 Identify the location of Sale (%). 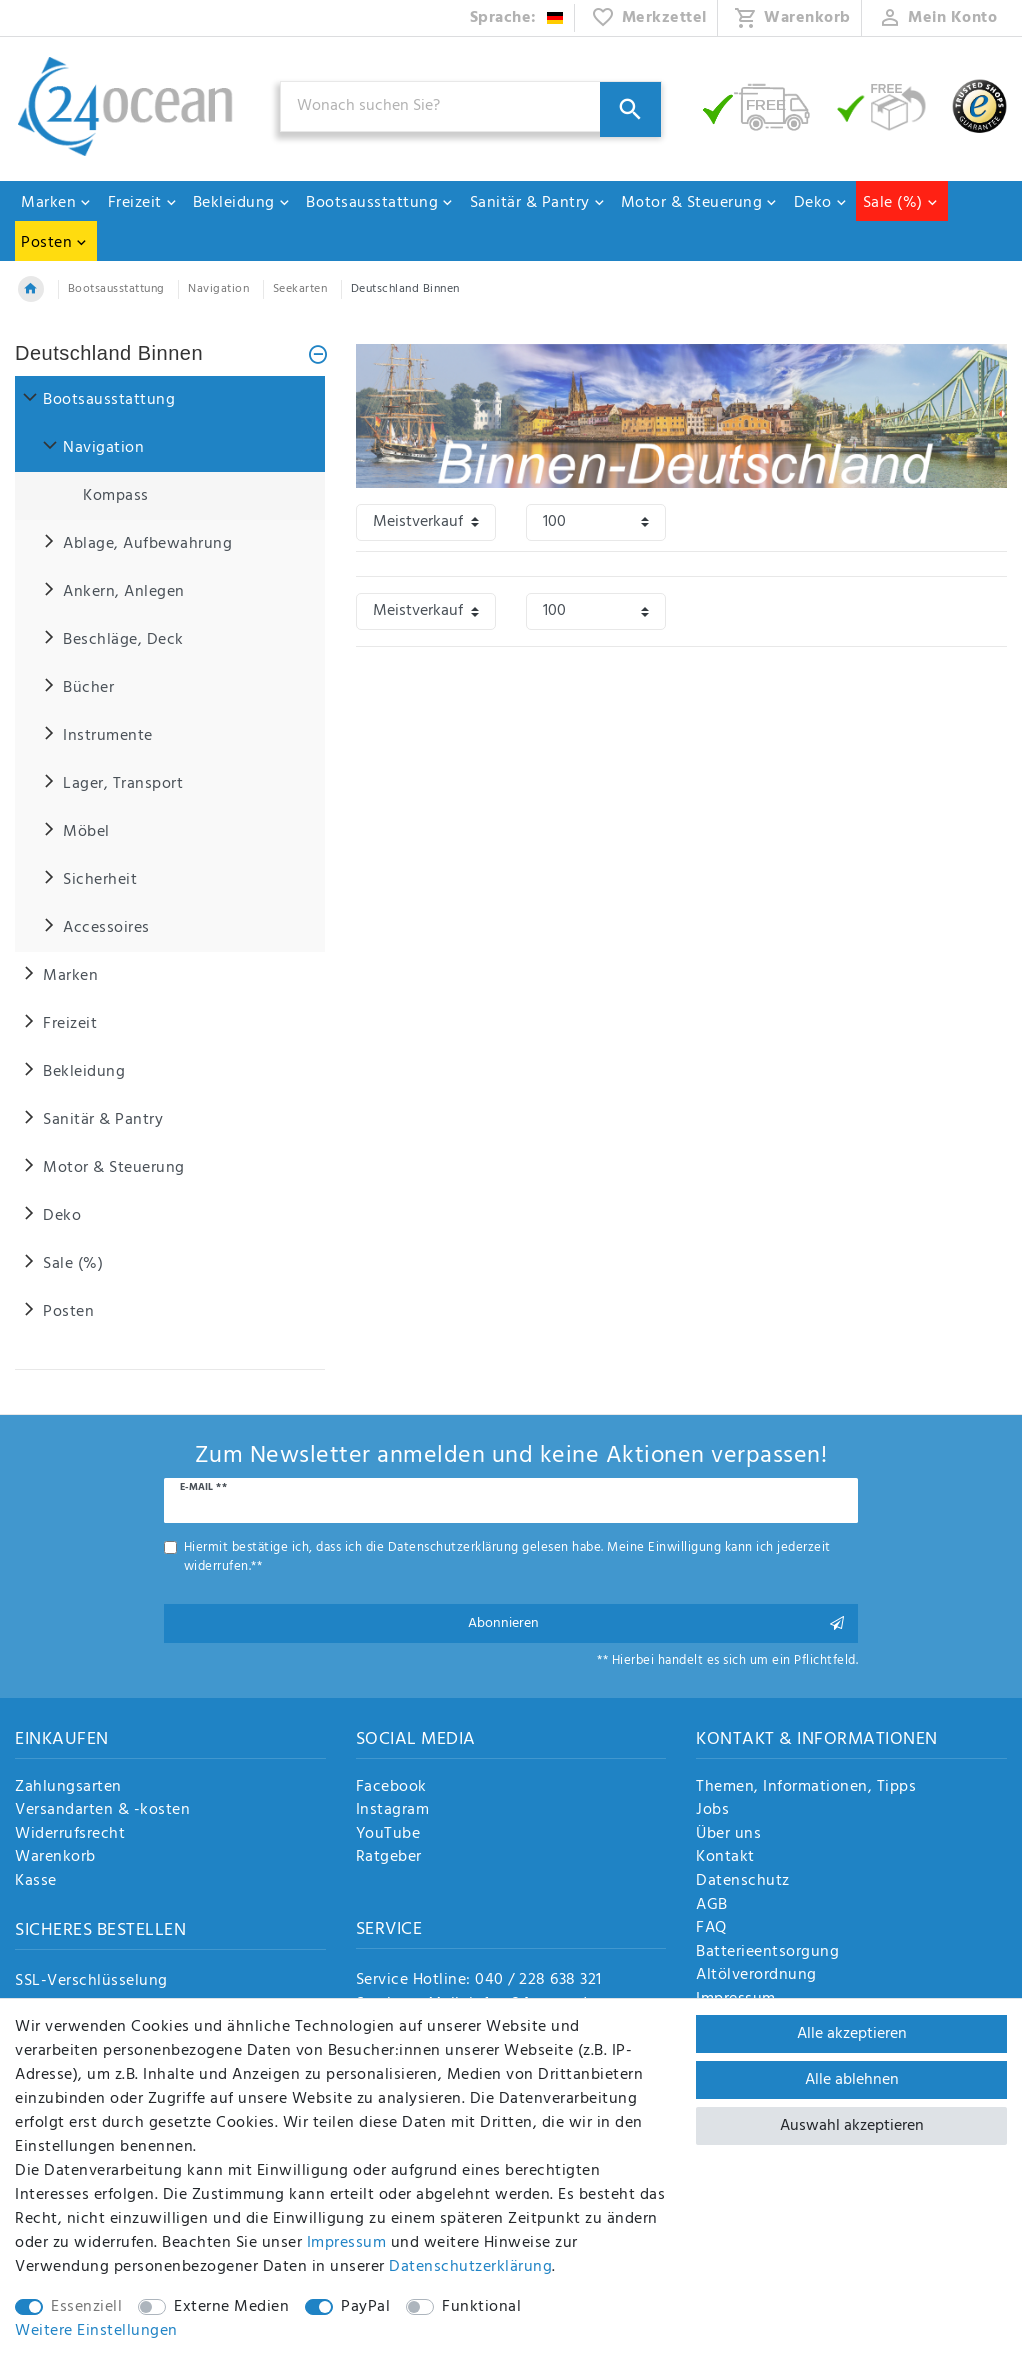
(901, 203).